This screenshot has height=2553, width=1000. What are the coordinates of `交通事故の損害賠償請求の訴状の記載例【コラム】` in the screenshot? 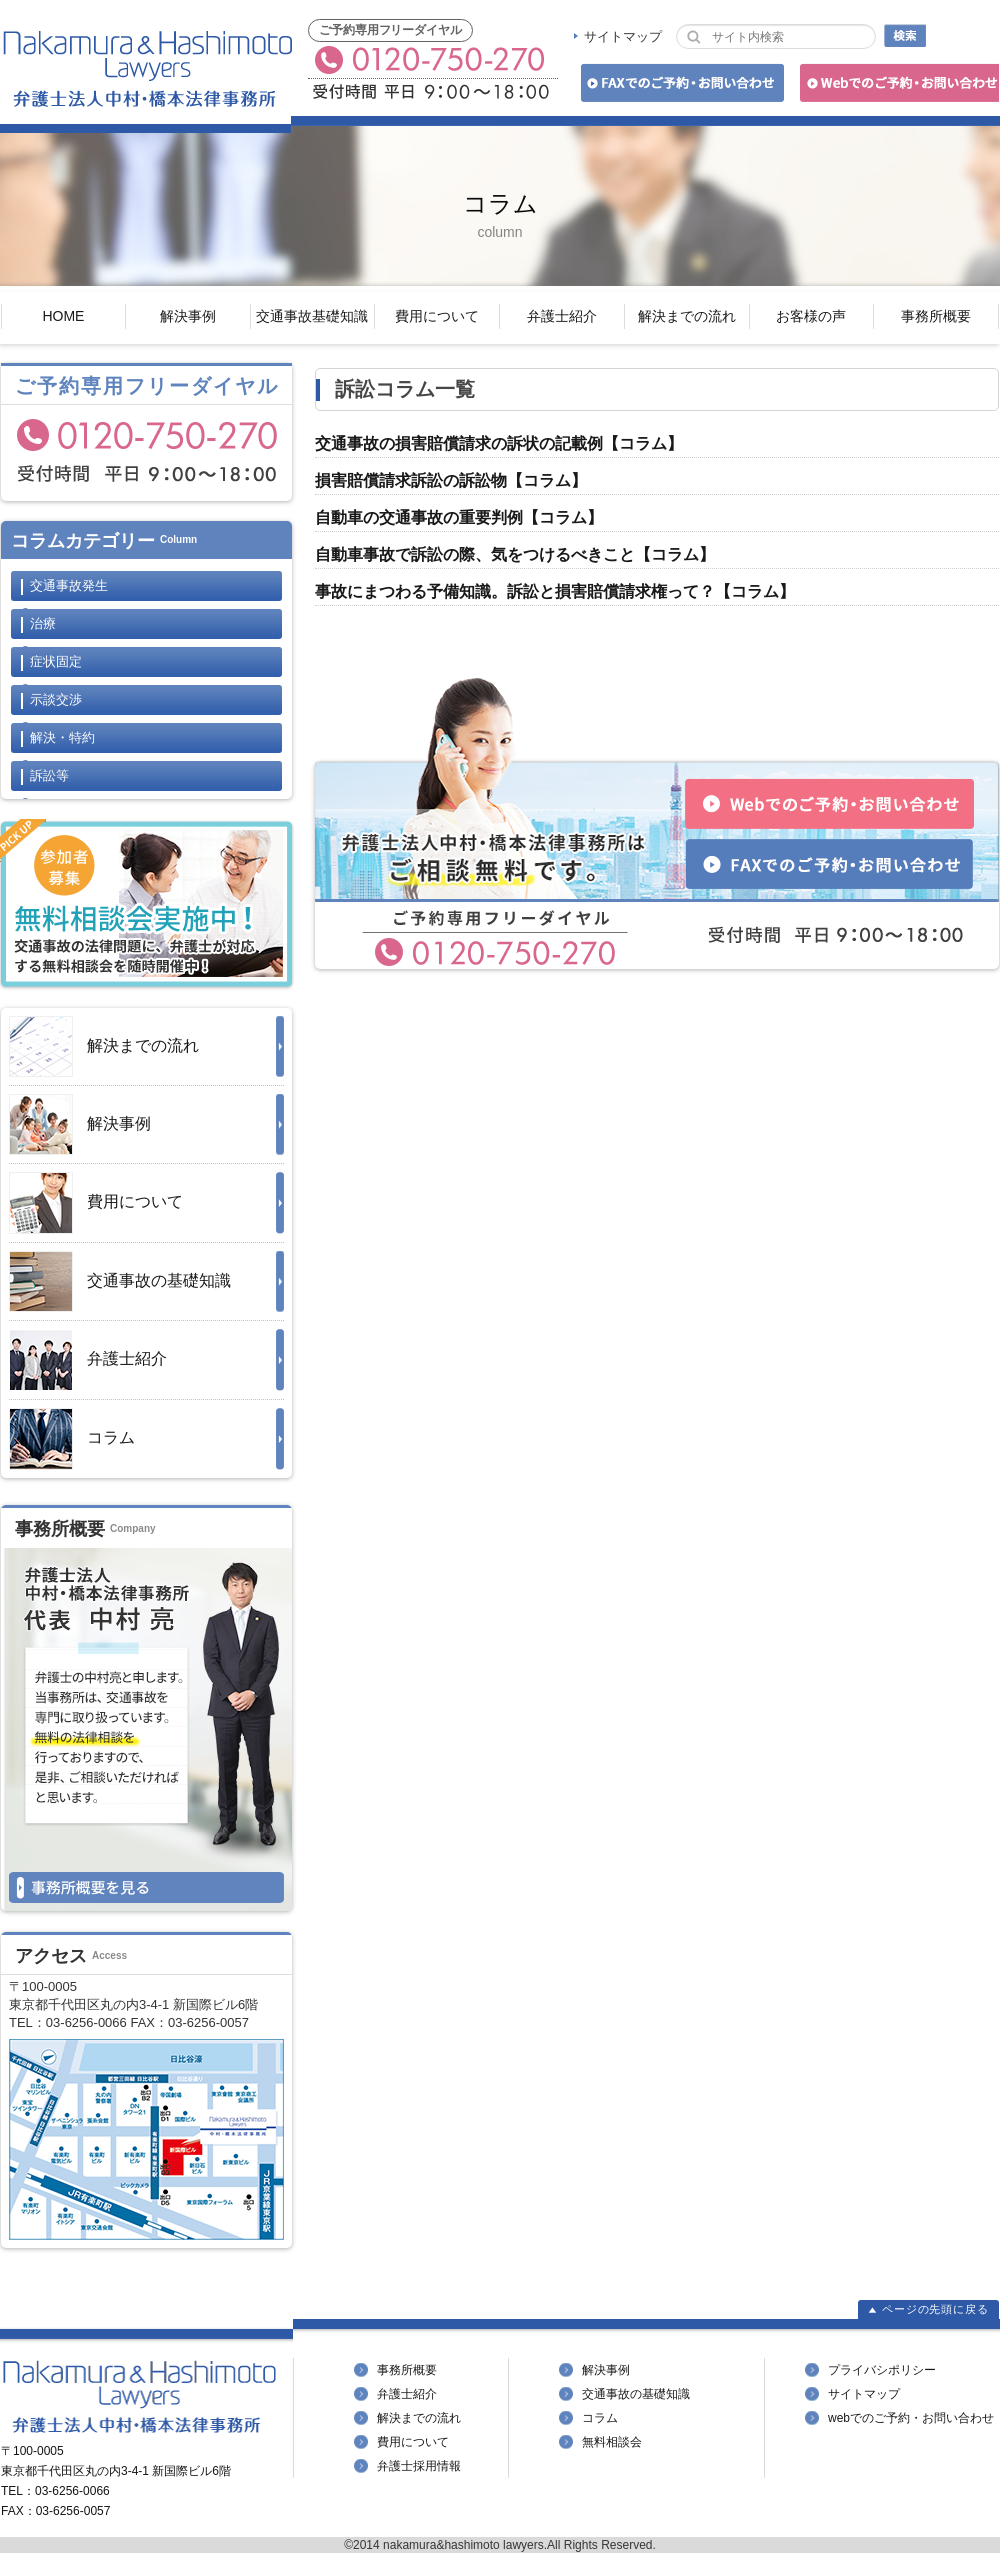 It's located at (499, 443).